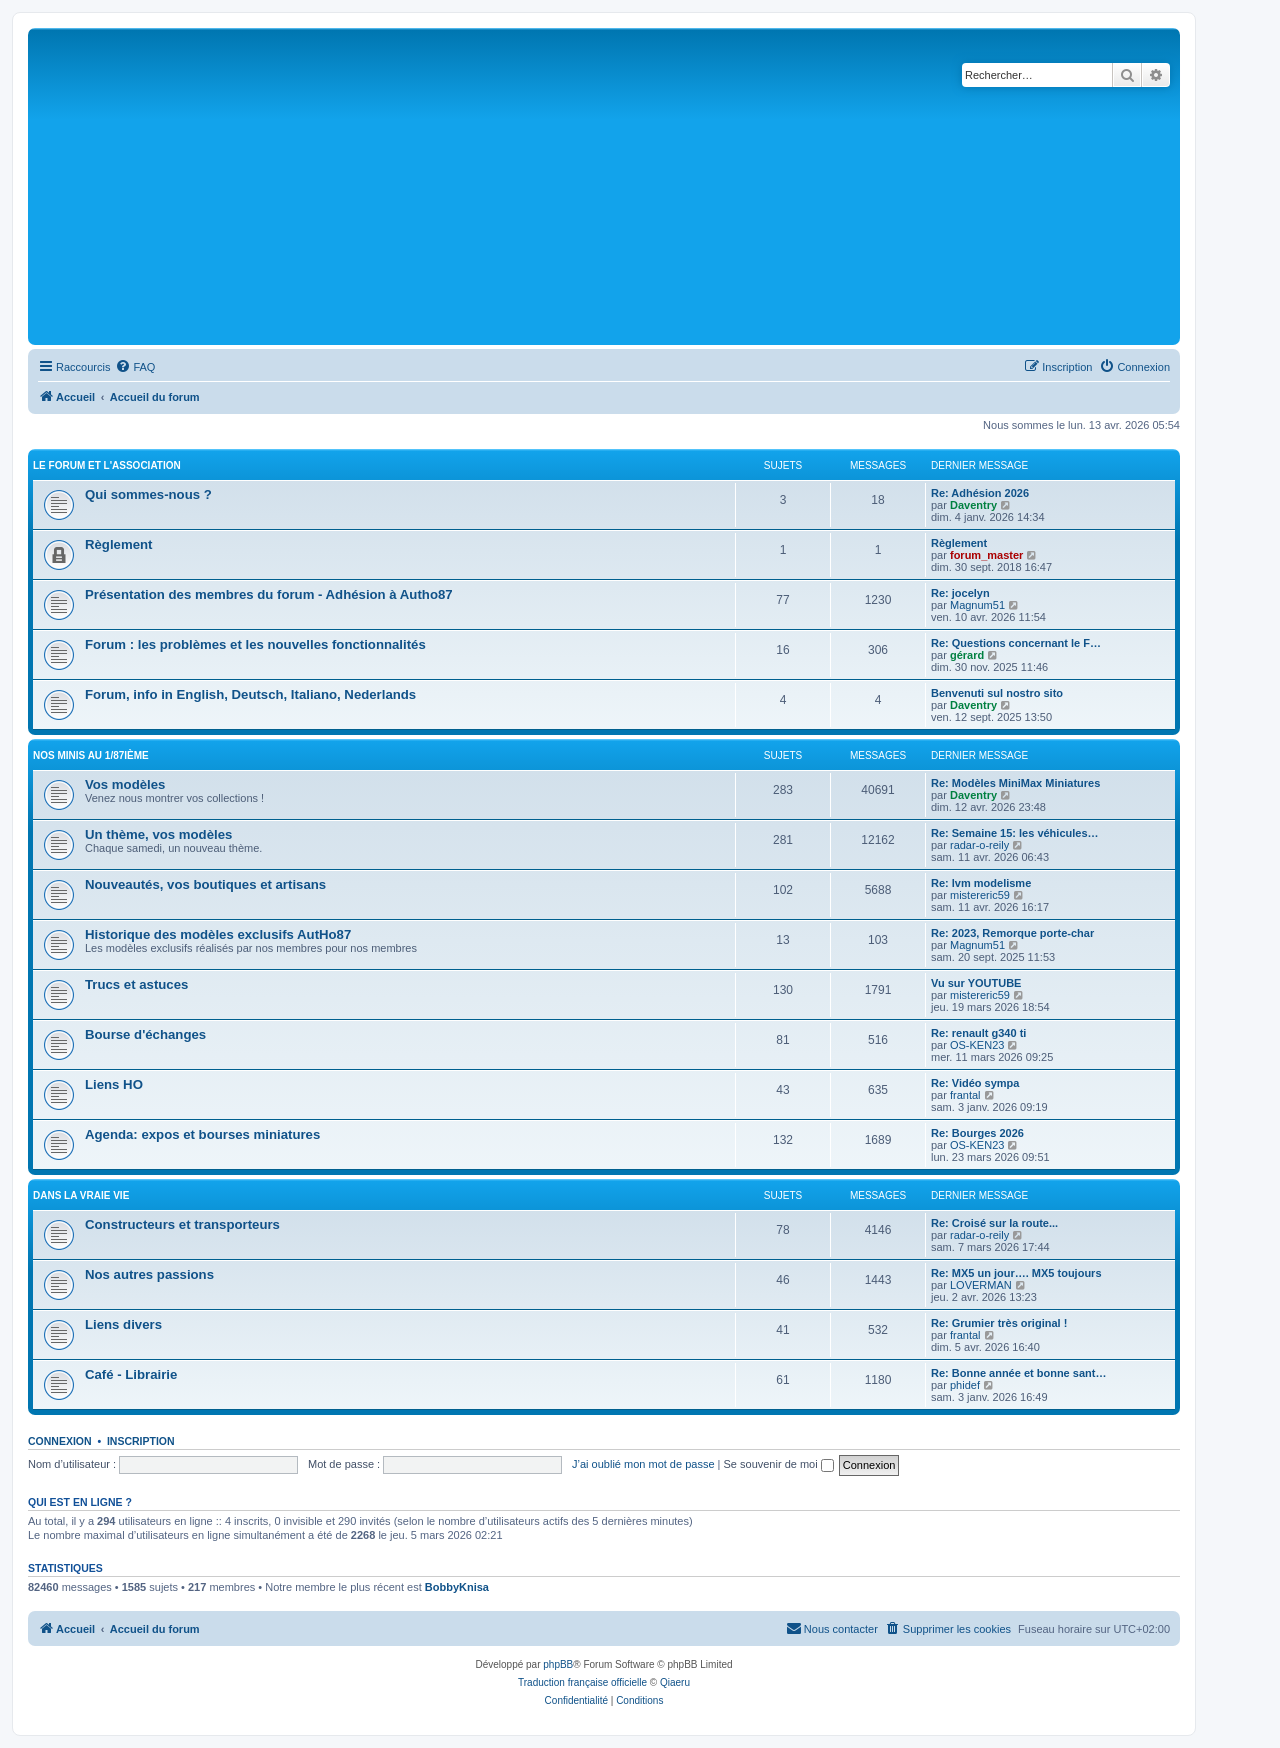 Image resolution: width=1280 pixels, height=1748 pixels. Describe the element at coordinates (218, 934) in the screenshot. I see `Historique des modèles exclusifs AutHo87` at that location.